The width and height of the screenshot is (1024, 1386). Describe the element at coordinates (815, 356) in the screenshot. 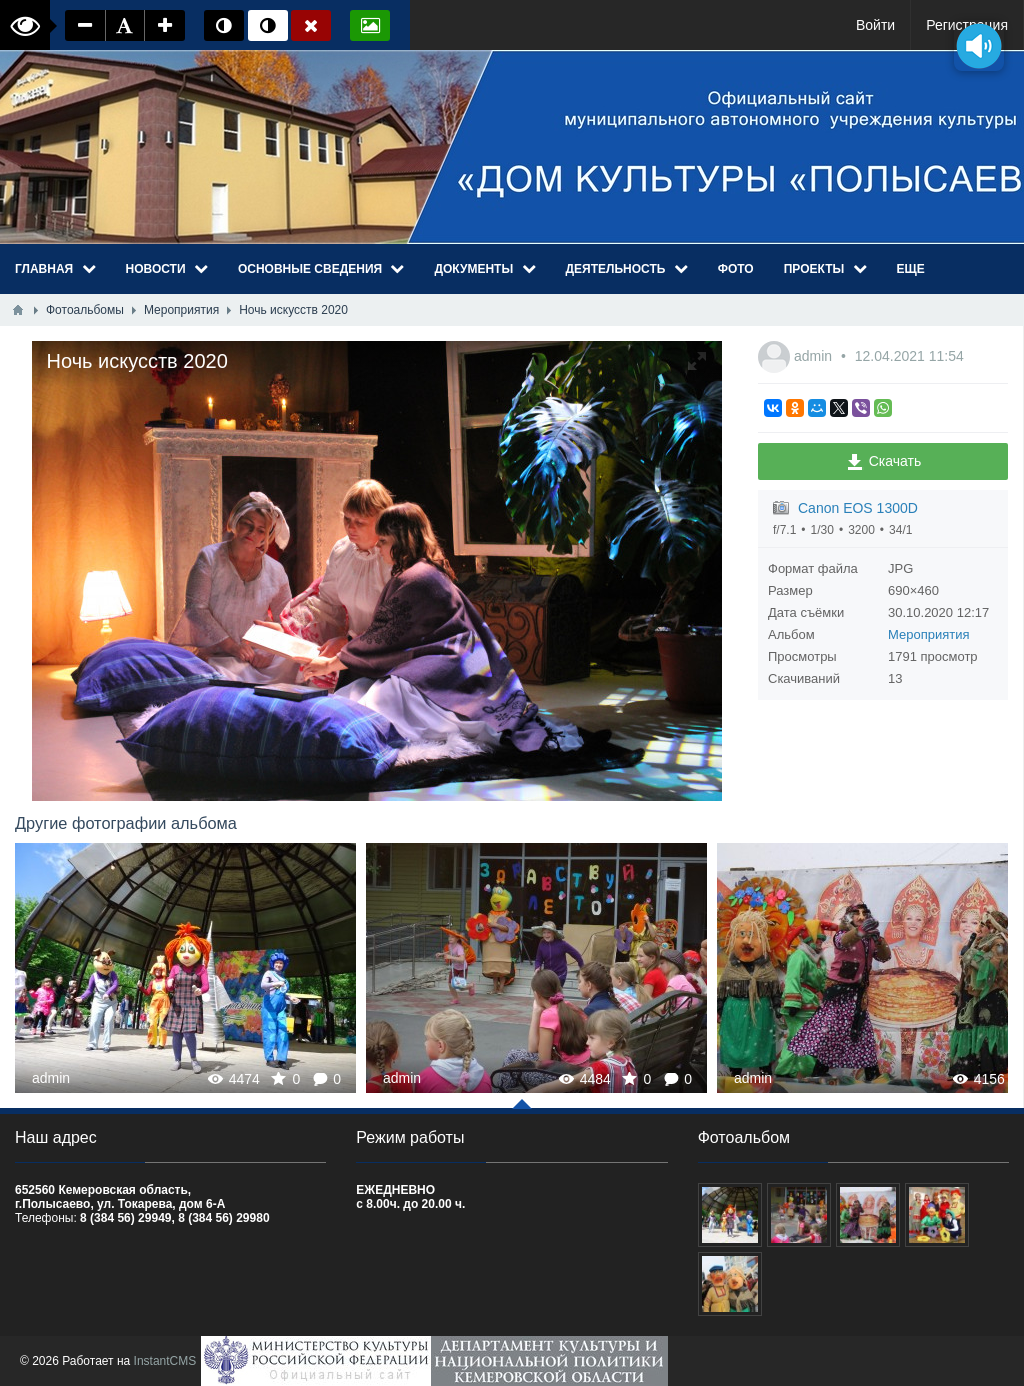

I see `admin` at that location.